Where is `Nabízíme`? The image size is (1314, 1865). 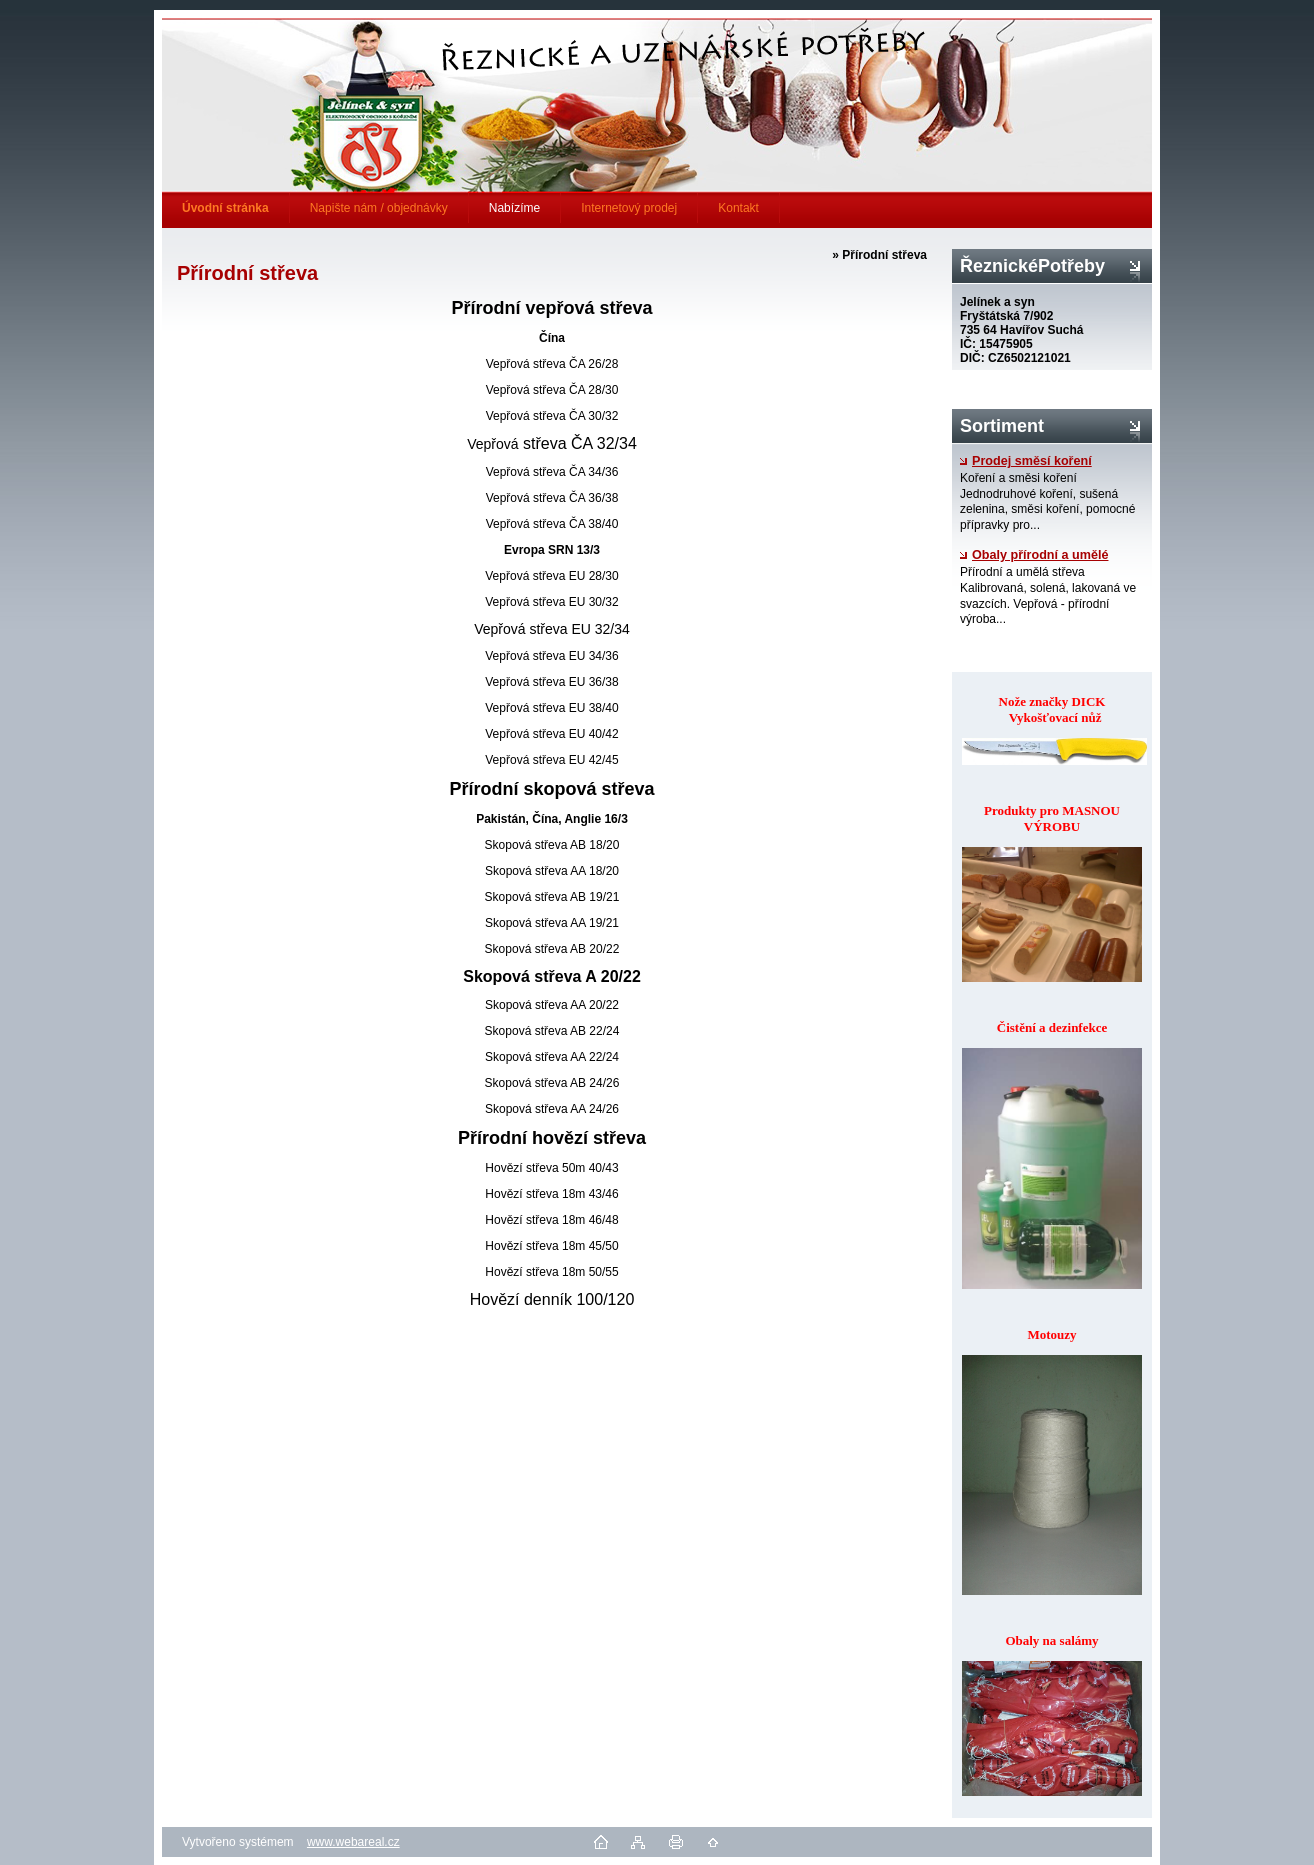
Nabízíme is located at coordinates (514, 208).